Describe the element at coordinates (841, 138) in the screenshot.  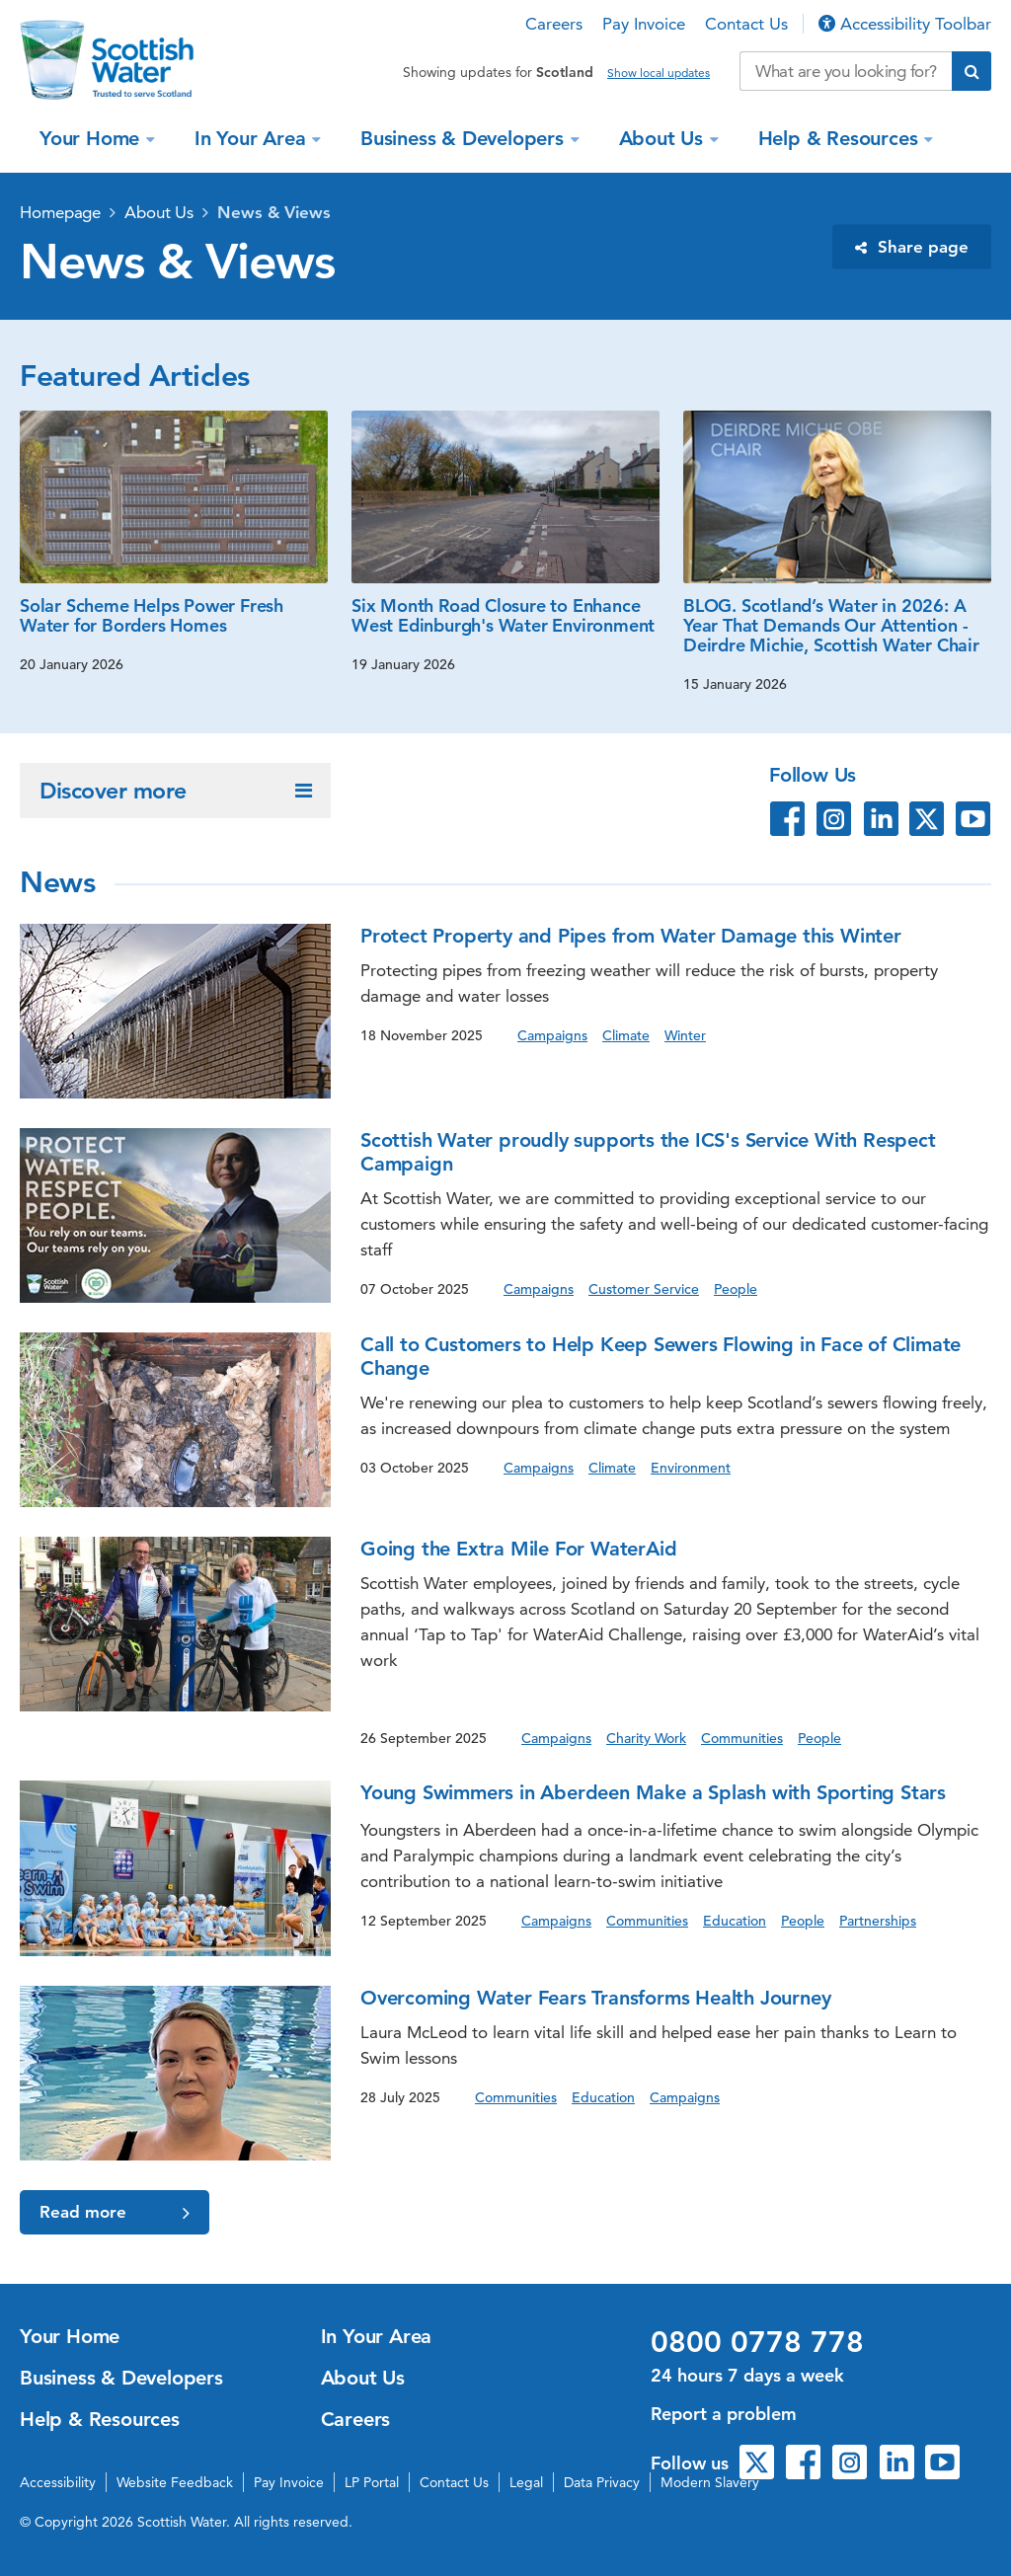
I see `Help & Resources` at that location.